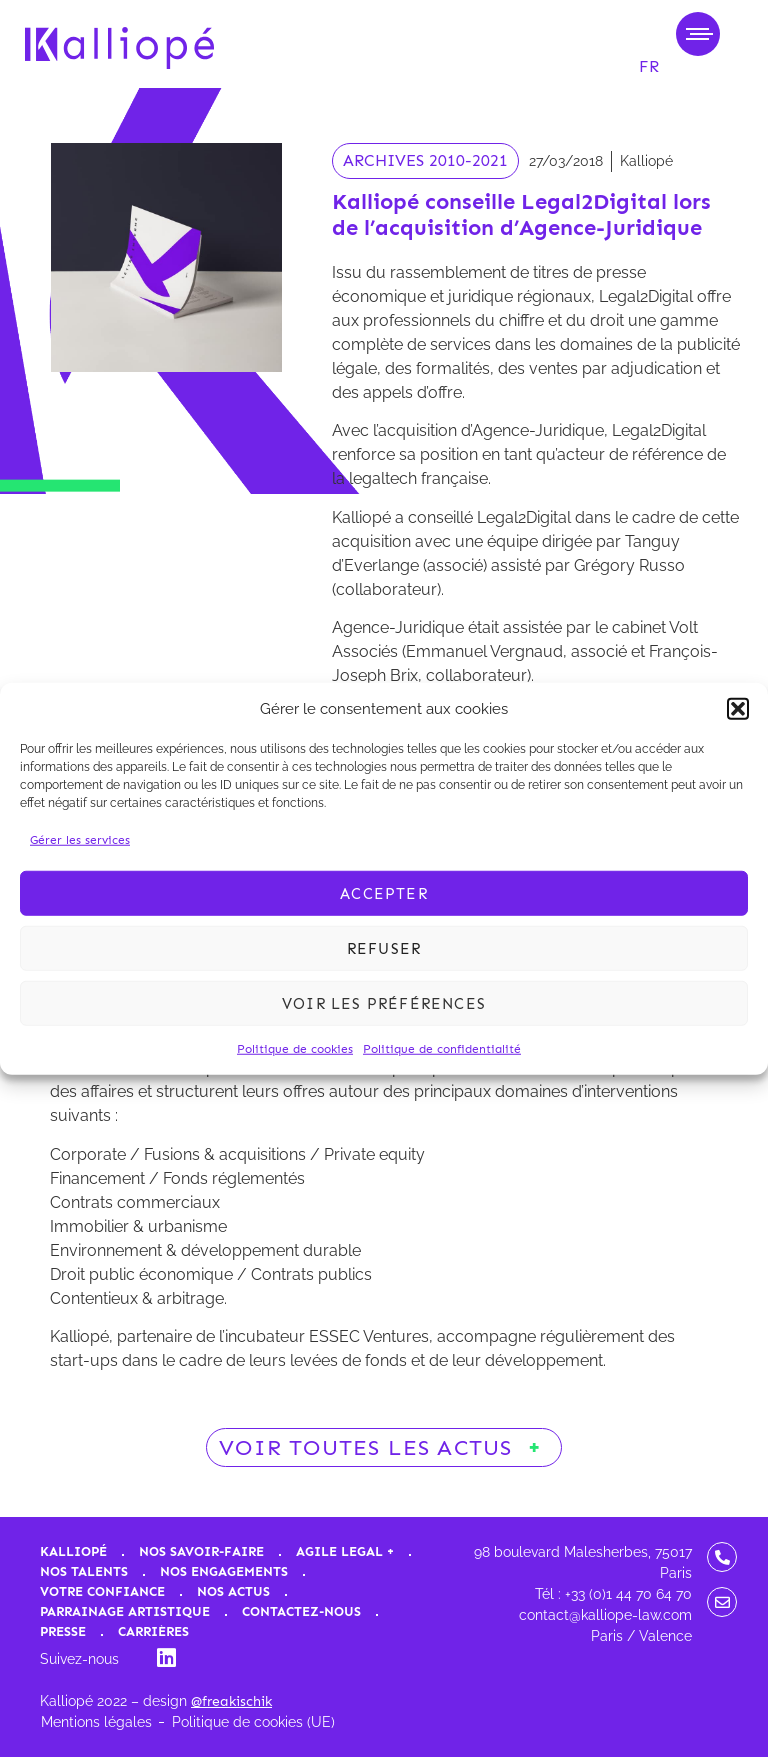 The height and width of the screenshot is (1757, 768). I want to click on Parrainage artistique, so click(125, 1611).